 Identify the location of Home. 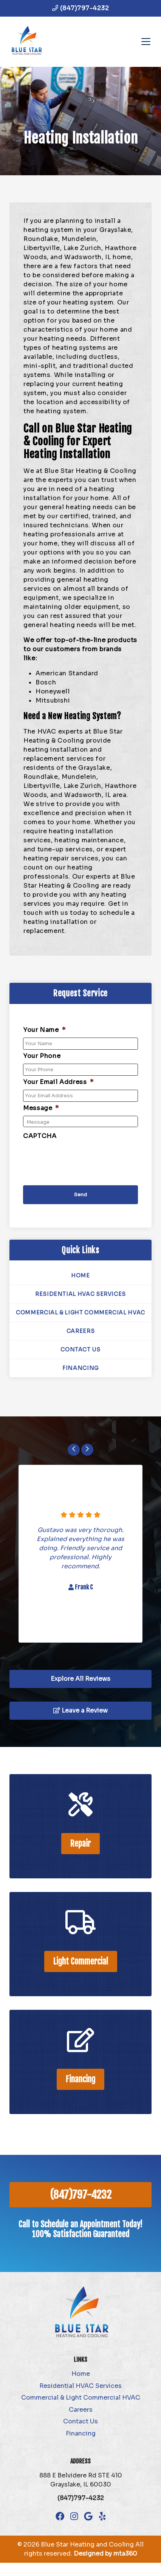
(80, 1275).